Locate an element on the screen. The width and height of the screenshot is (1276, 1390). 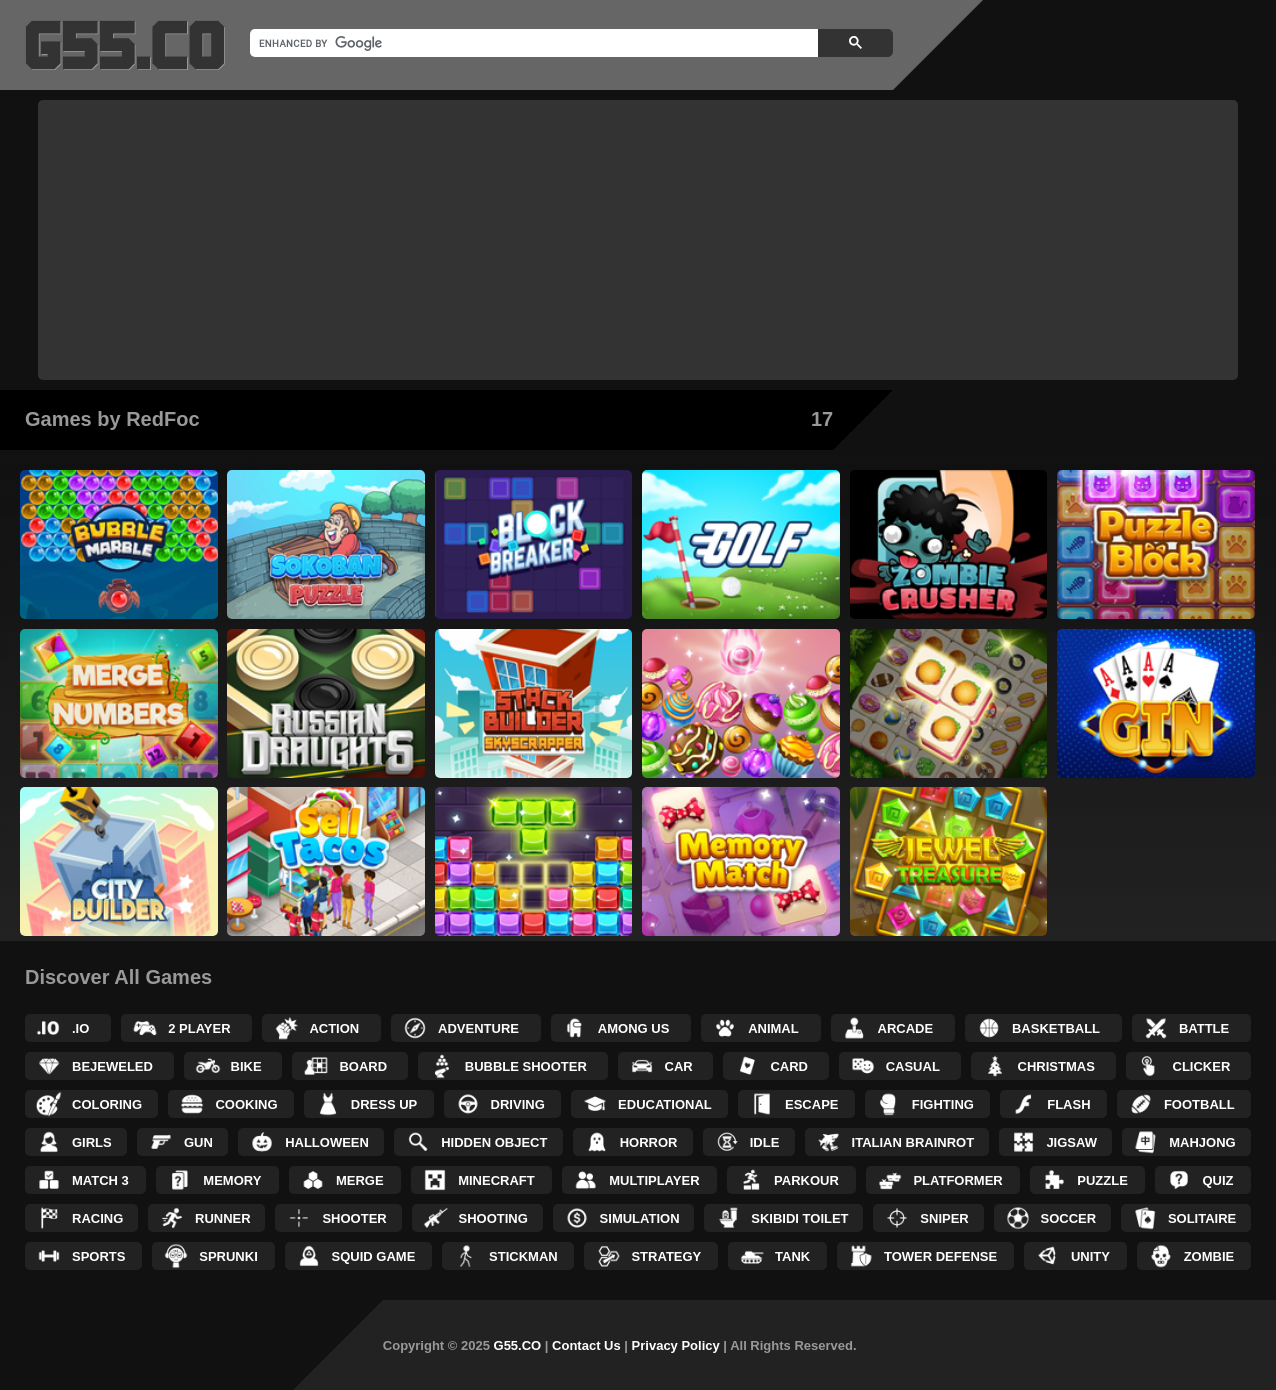
Solitaire is located at coordinates (1202, 1218).